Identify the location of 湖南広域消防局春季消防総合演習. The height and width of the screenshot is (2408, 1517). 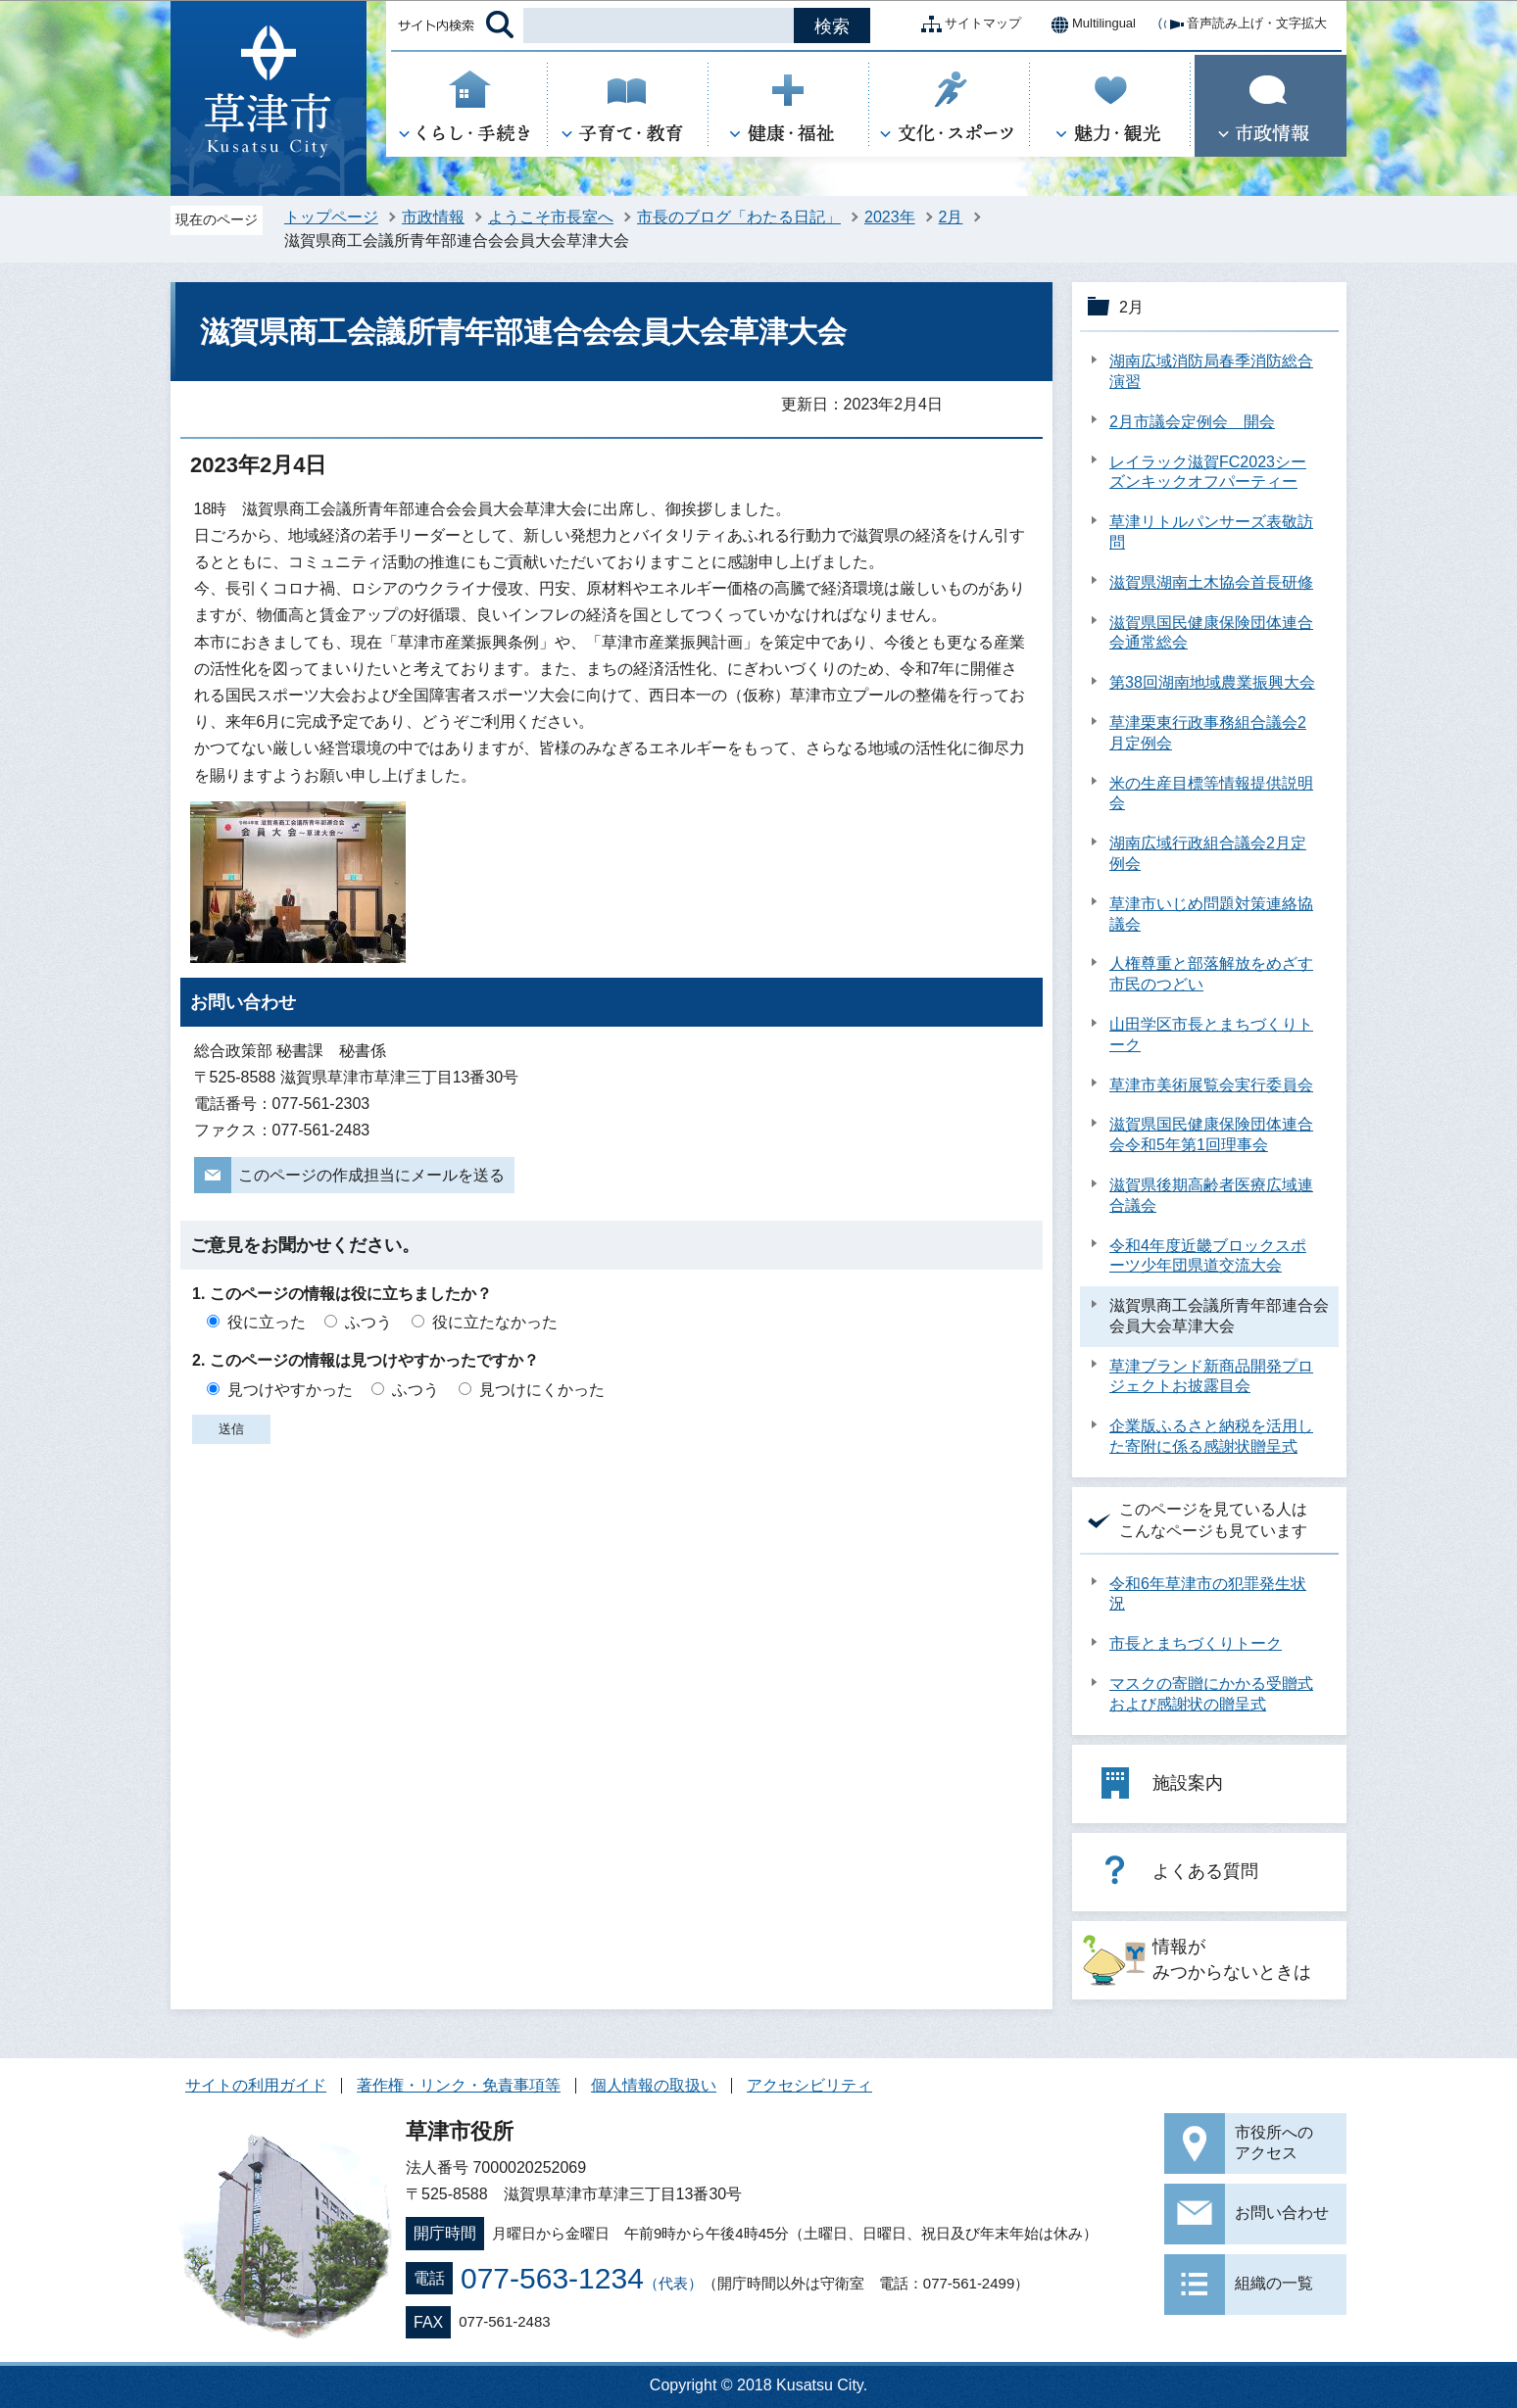
(1211, 371).